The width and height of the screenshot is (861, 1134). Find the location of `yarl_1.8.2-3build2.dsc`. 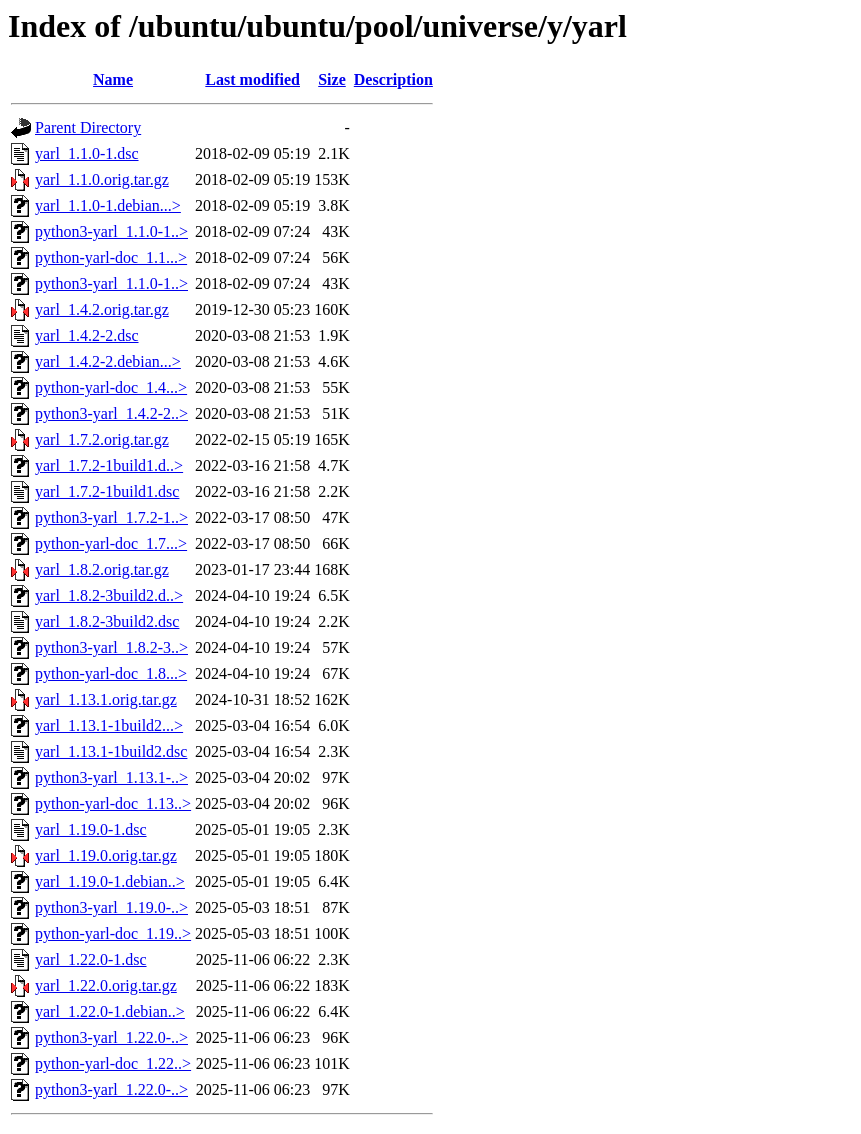

yarl_1.8.2-3build2.dsc is located at coordinates (107, 621).